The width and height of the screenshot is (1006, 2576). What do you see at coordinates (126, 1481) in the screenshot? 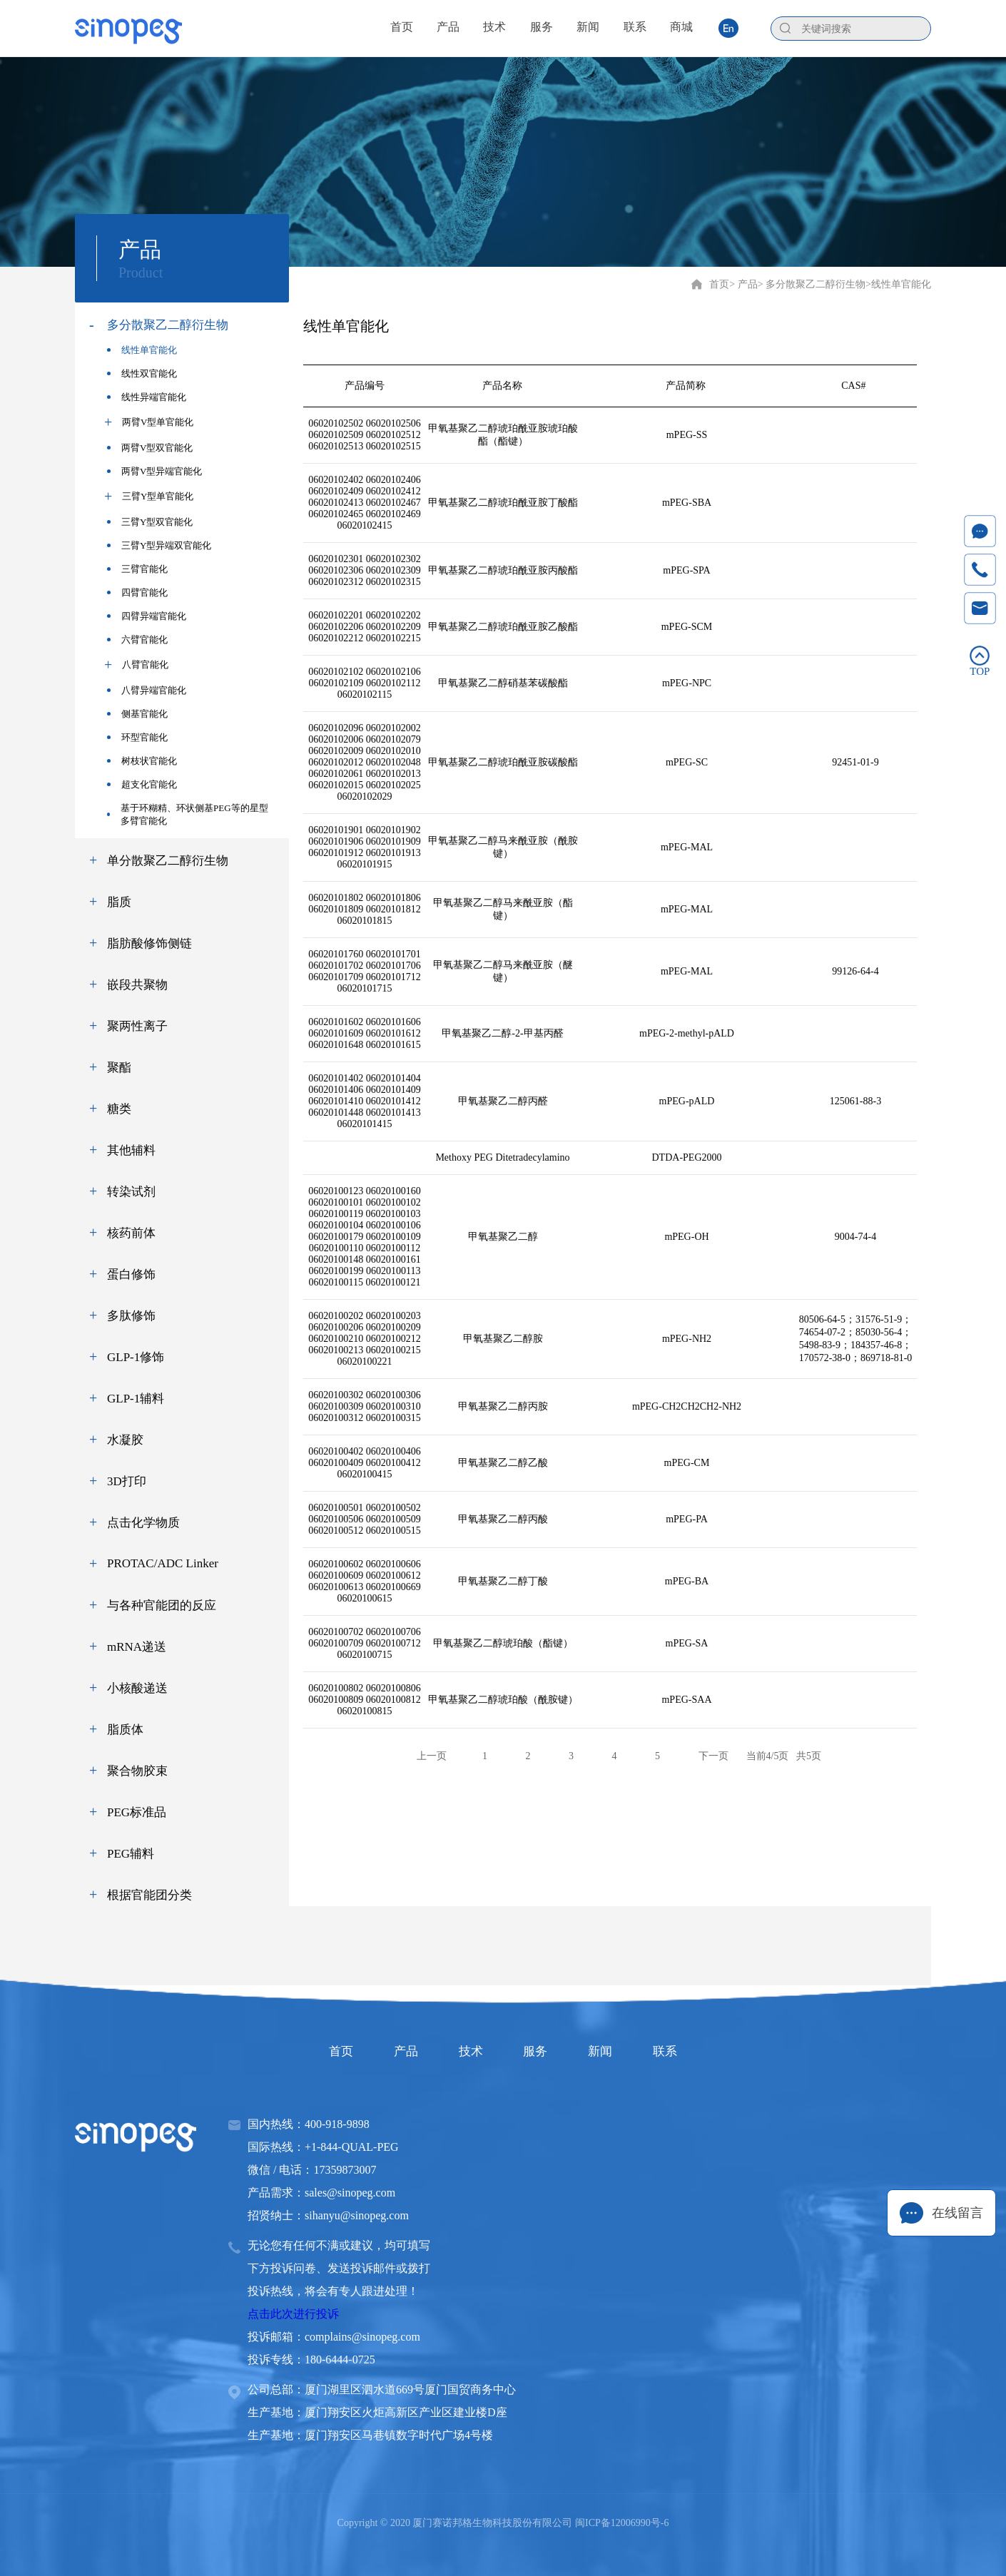
I see `3D打印` at bounding box center [126, 1481].